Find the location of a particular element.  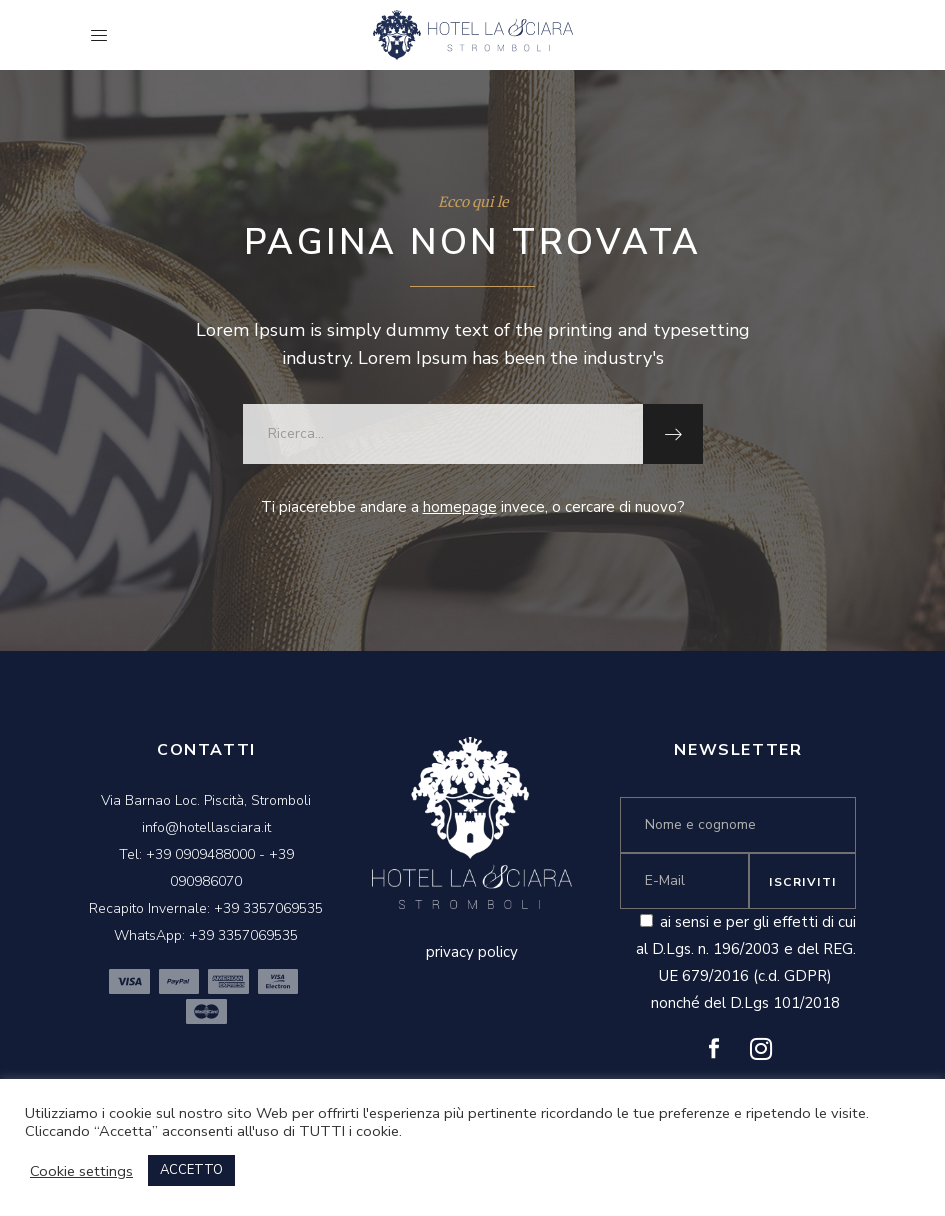

Recapito Invernale: +39 3357069535 is located at coordinates (206, 908).